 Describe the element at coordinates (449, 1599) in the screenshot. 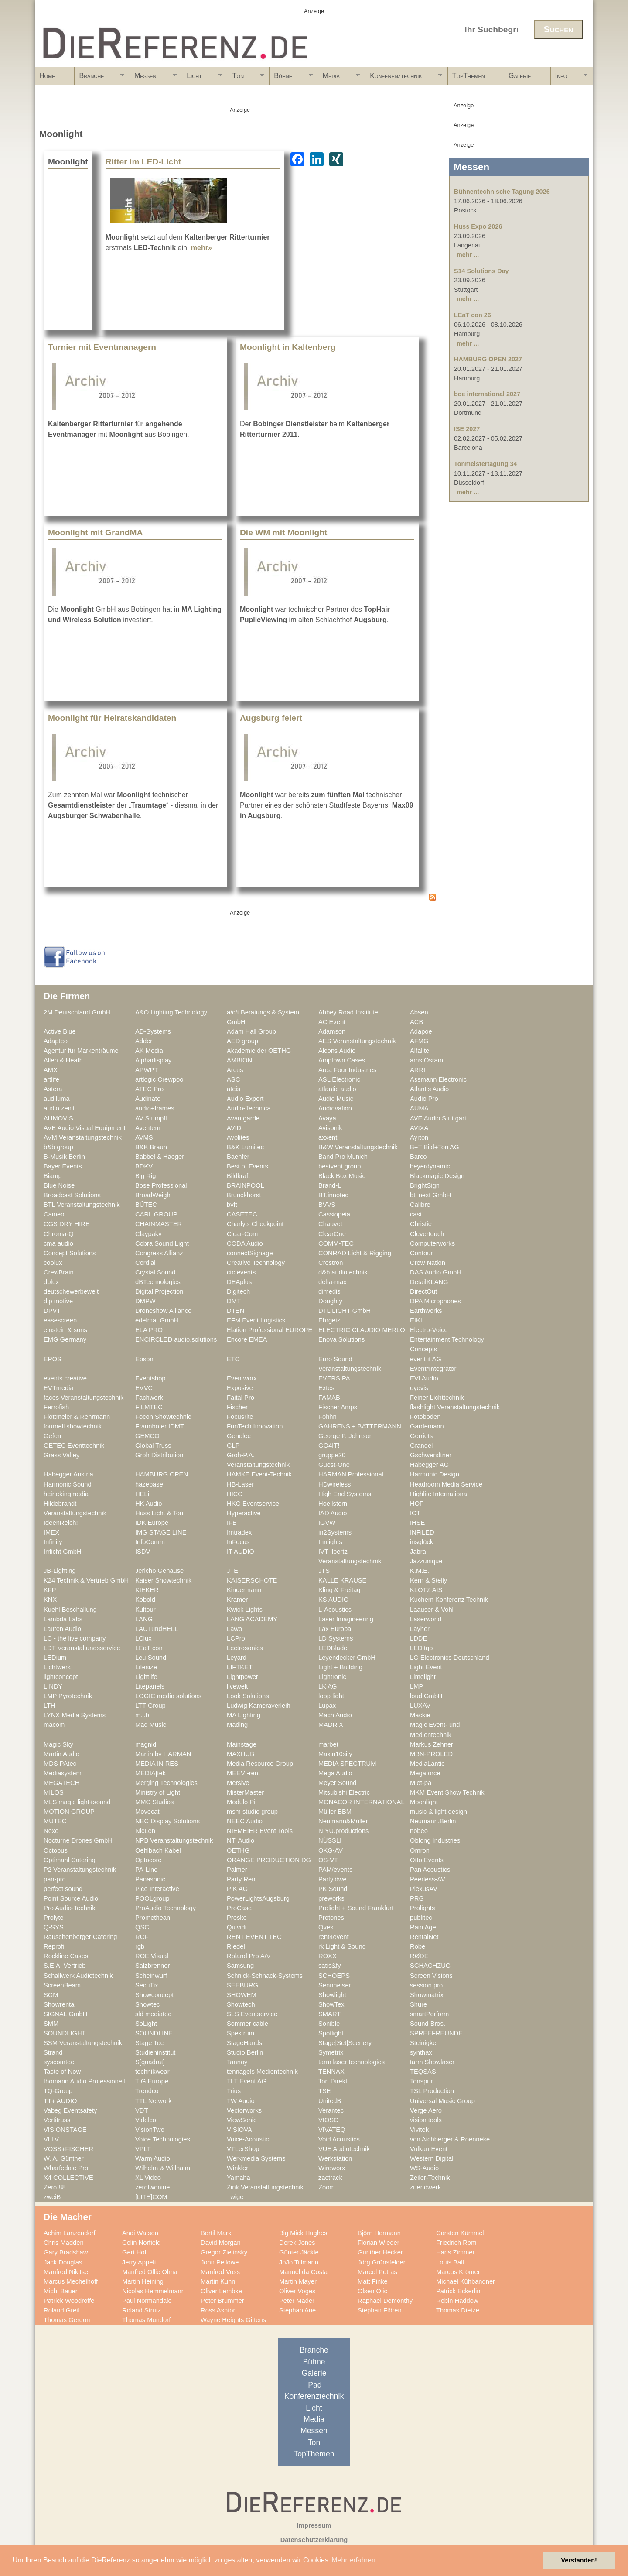

I see `Kuchem Konferenz Technik` at that location.